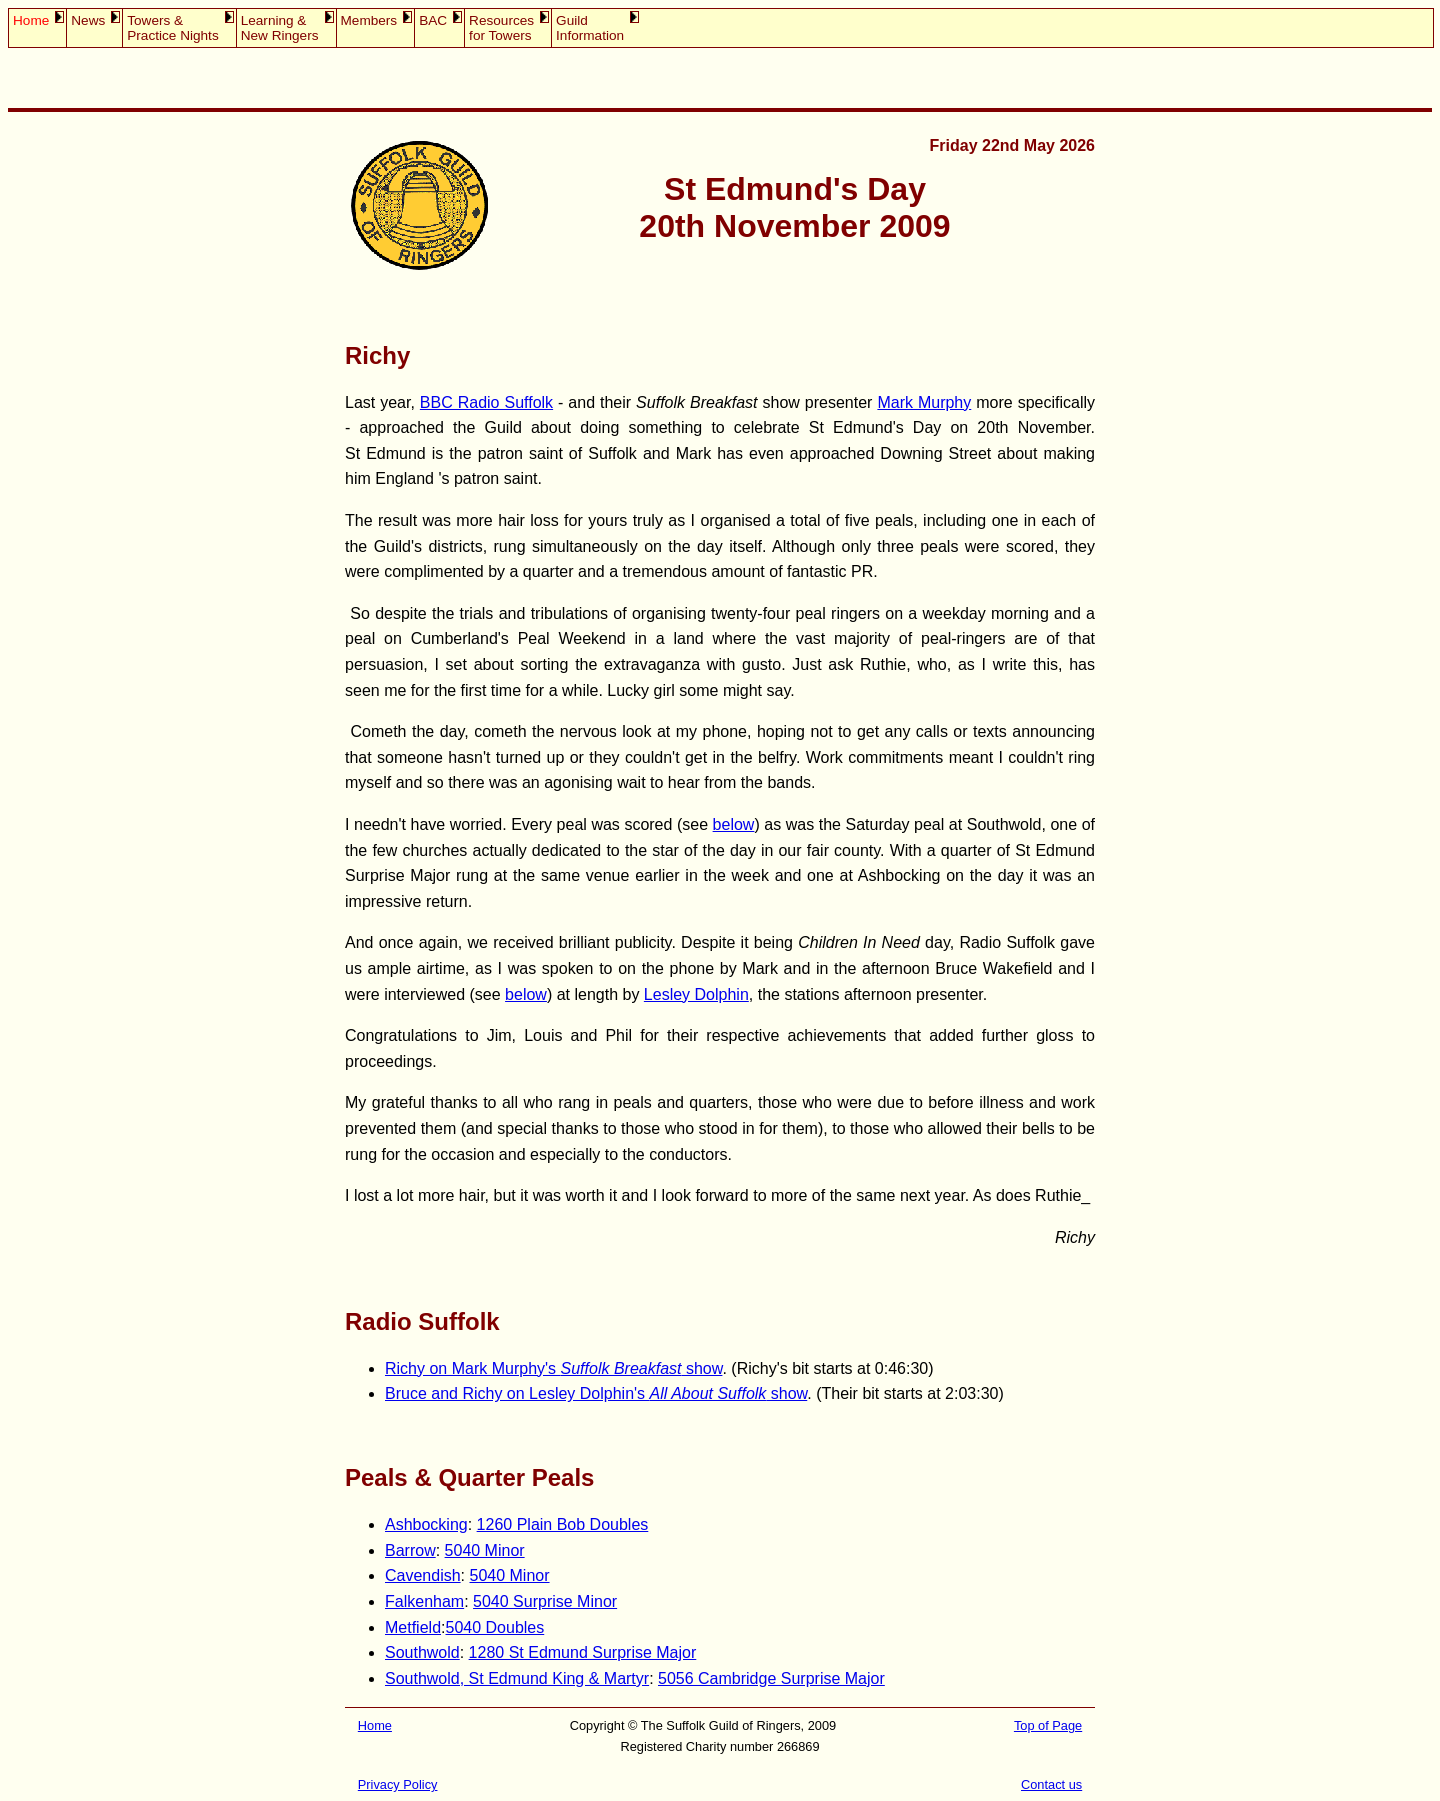 The width and height of the screenshot is (1440, 1801). Describe the element at coordinates (696, 994) in the screenshot. I see `Lesley Dolphin` at that location.